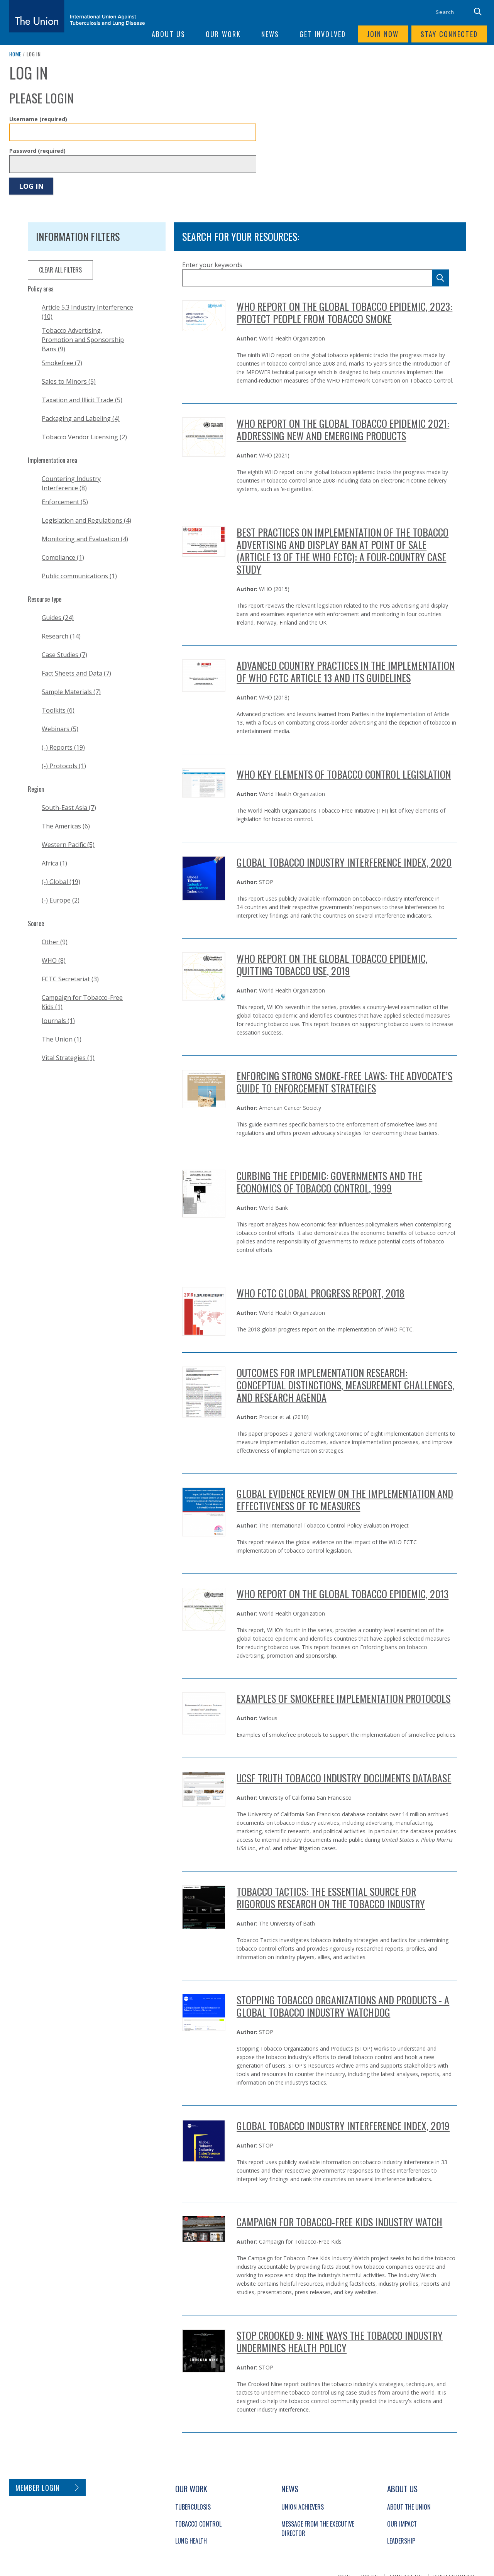 This screenshot has height=2576, width=494. Describe the element at coordinates (339, 2221) in the screenshot. I see `Campaign for Tobacco-Free Kids Industry Watch` at that location.